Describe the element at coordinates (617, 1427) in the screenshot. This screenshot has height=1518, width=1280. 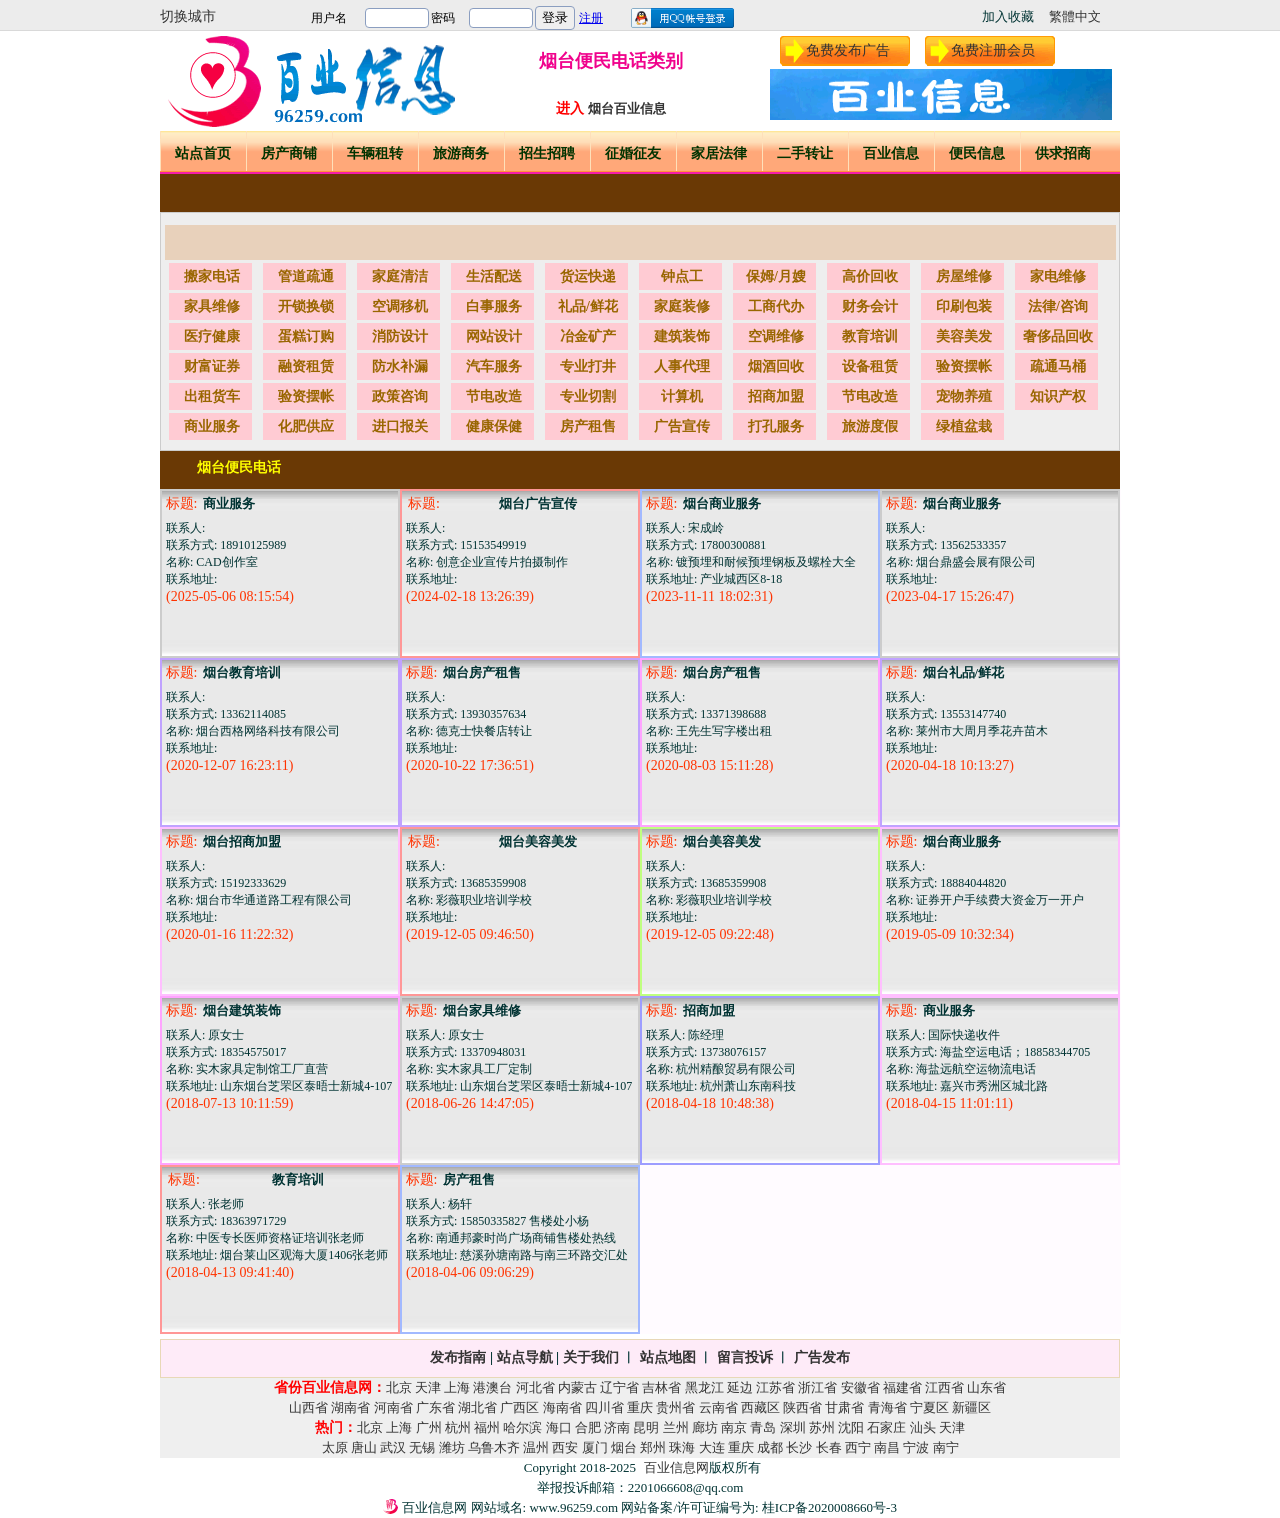
I see `济南` at that location.